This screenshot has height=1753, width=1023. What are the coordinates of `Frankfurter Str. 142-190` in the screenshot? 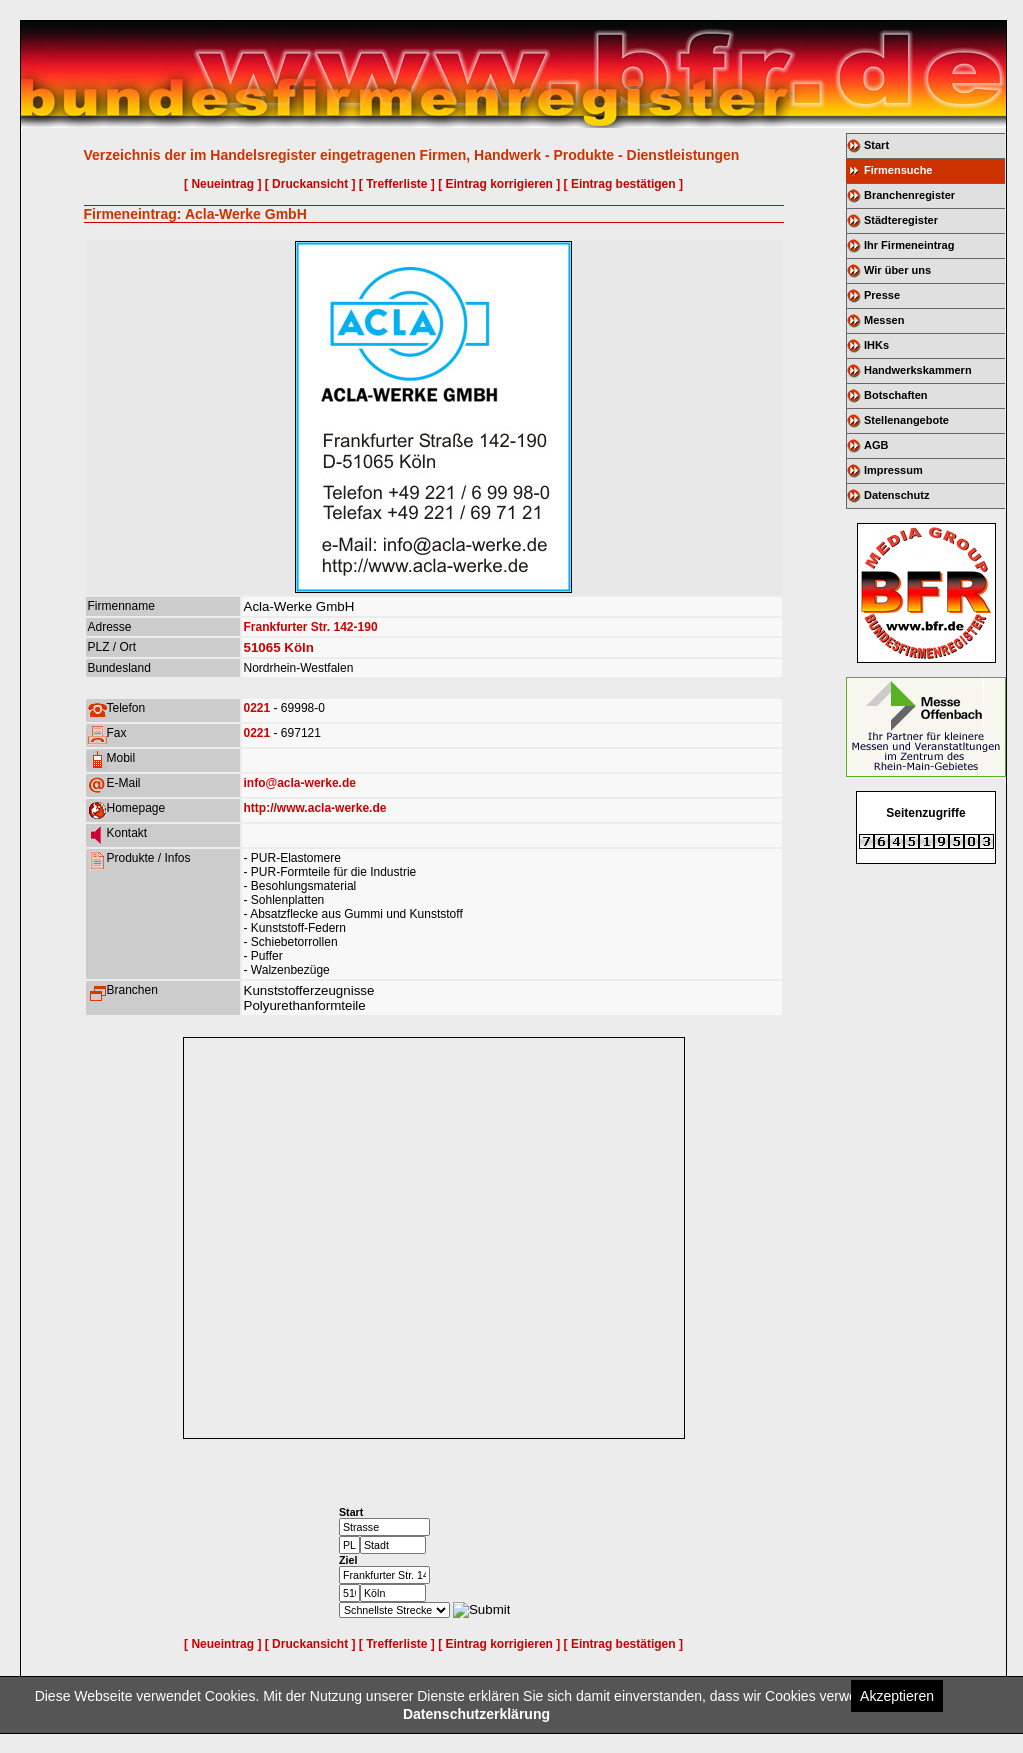 It's located at (311, 627).